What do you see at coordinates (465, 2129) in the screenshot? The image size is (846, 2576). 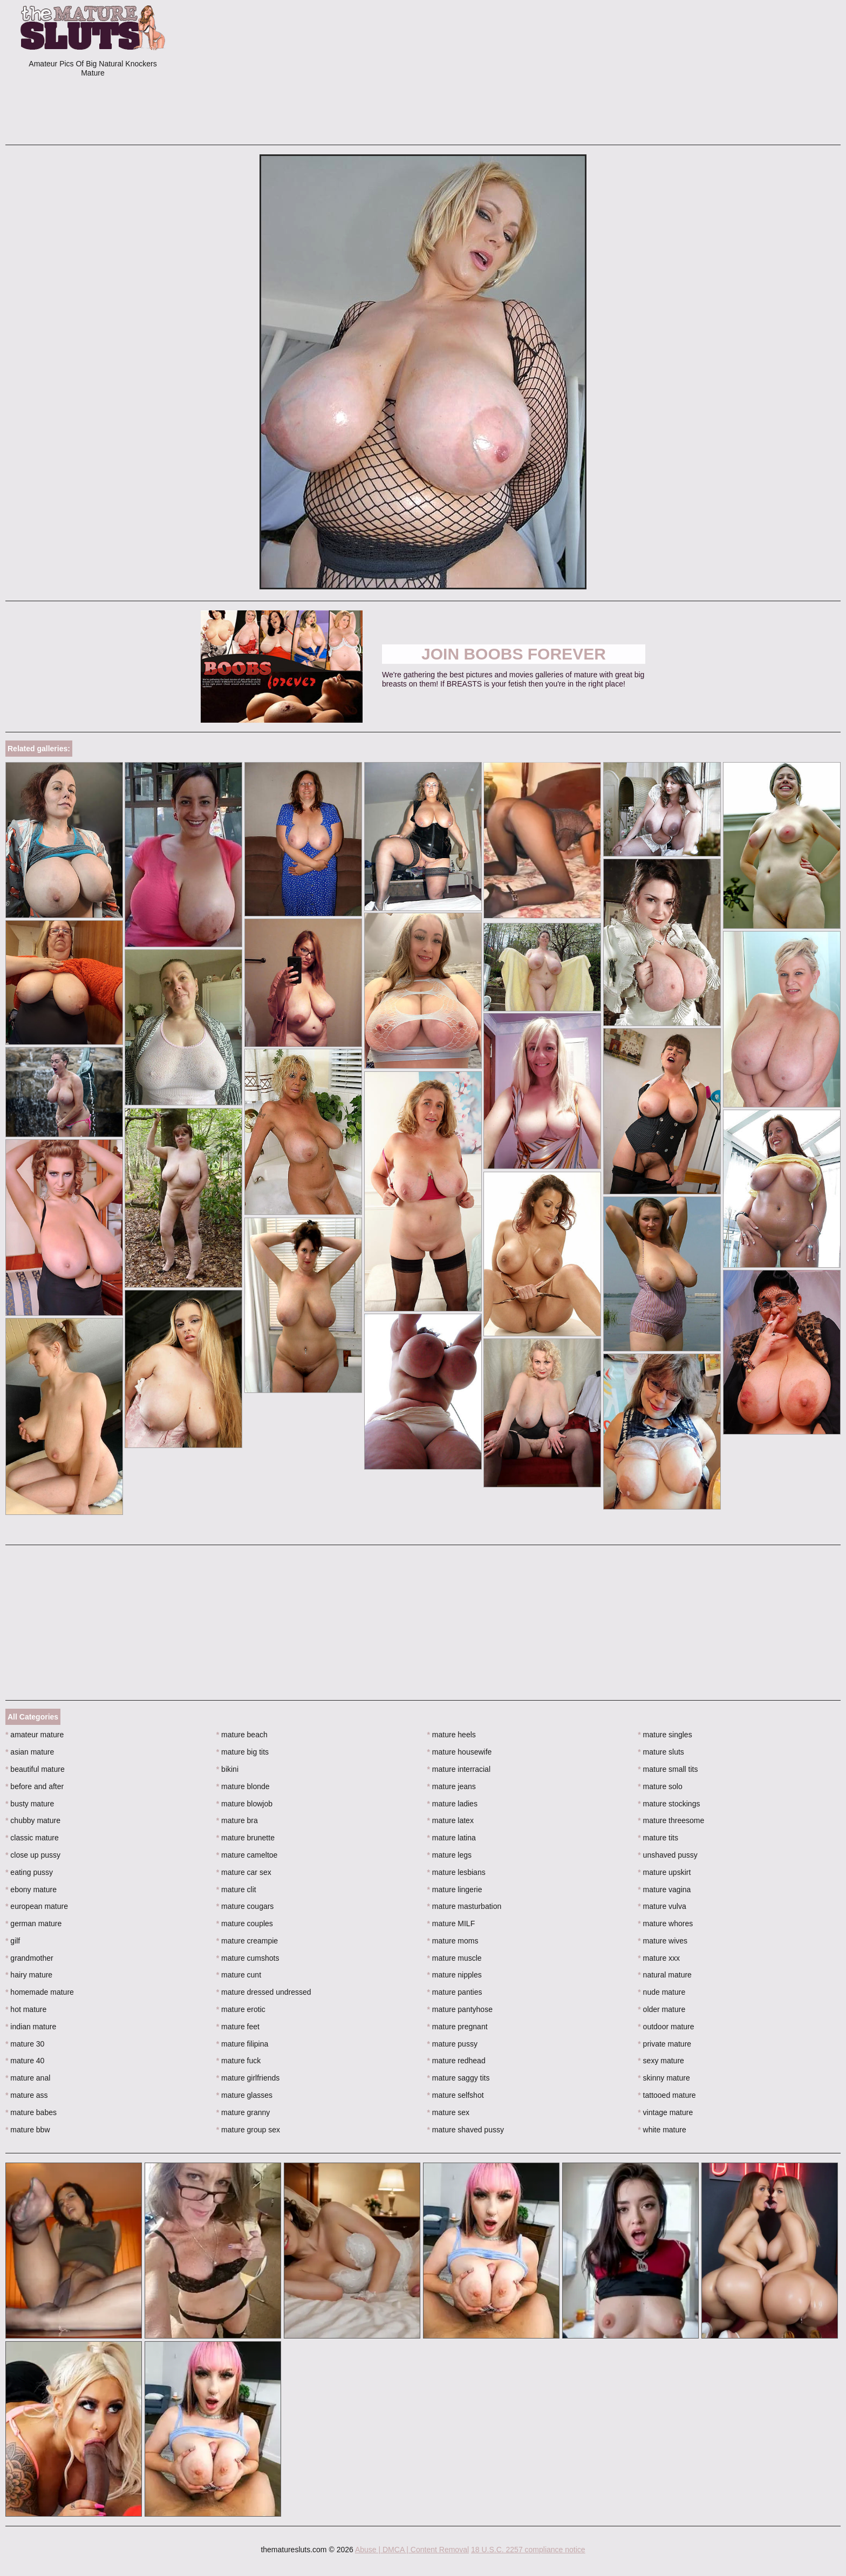 I see `mature shaved pussy` at bounding box center [465, 2129].